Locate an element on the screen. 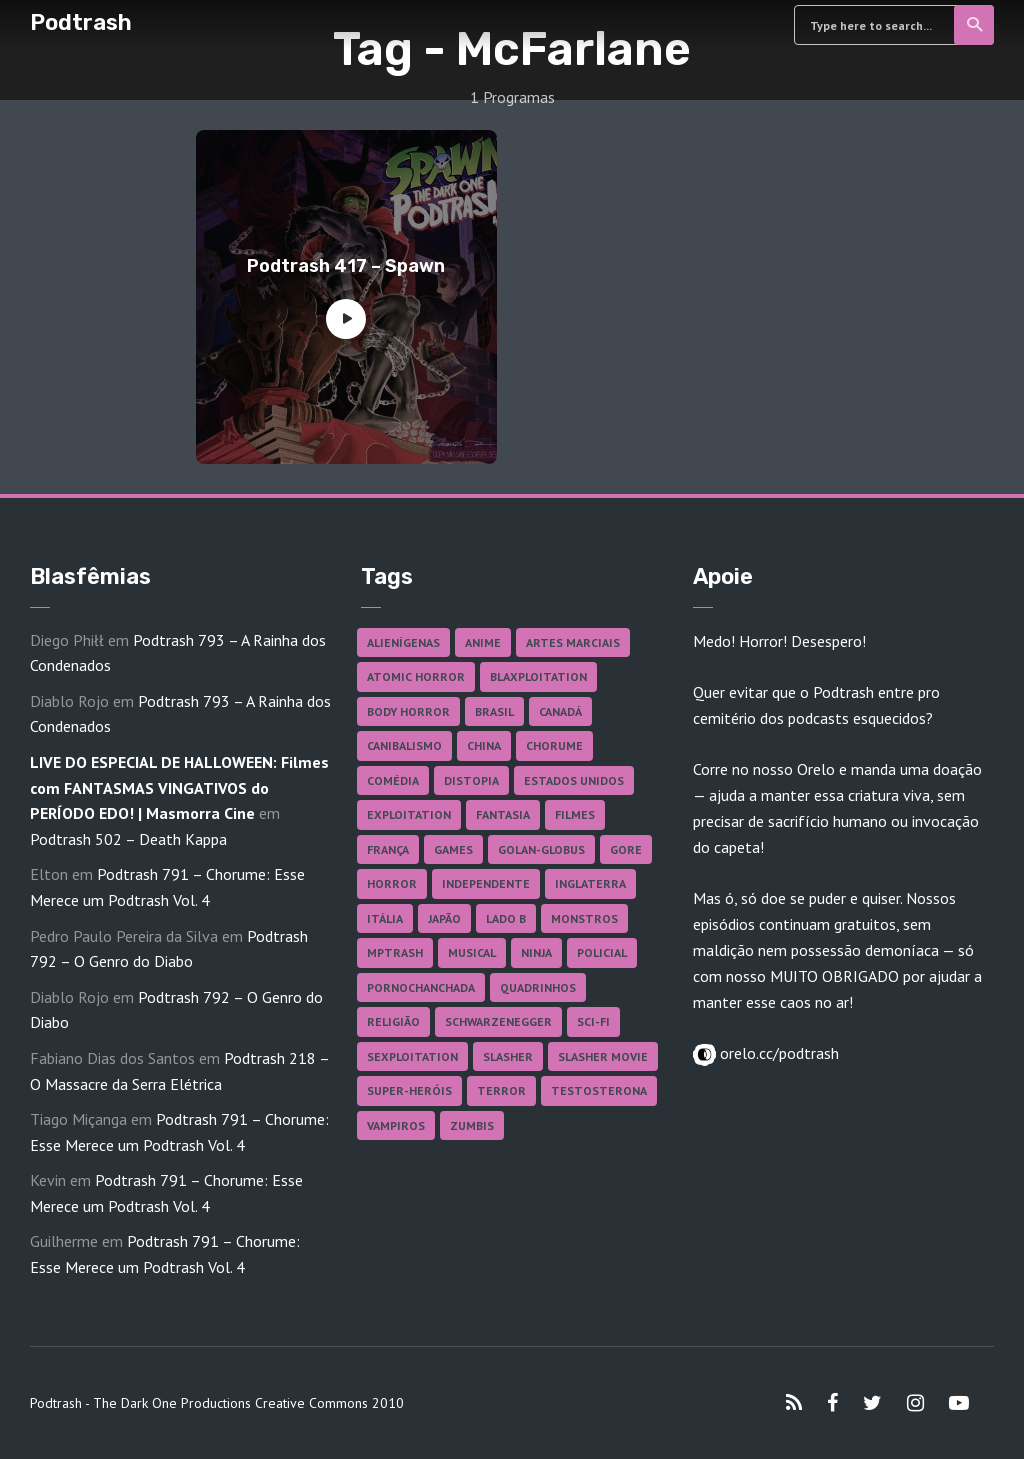  LIVE DO ESPECIAL DE HALLOWEEN: Filmes com FANTASMAS VINGATIVOS do PERÍODO EDO! | Masmorra Cine is located at coordinates (179, 787).